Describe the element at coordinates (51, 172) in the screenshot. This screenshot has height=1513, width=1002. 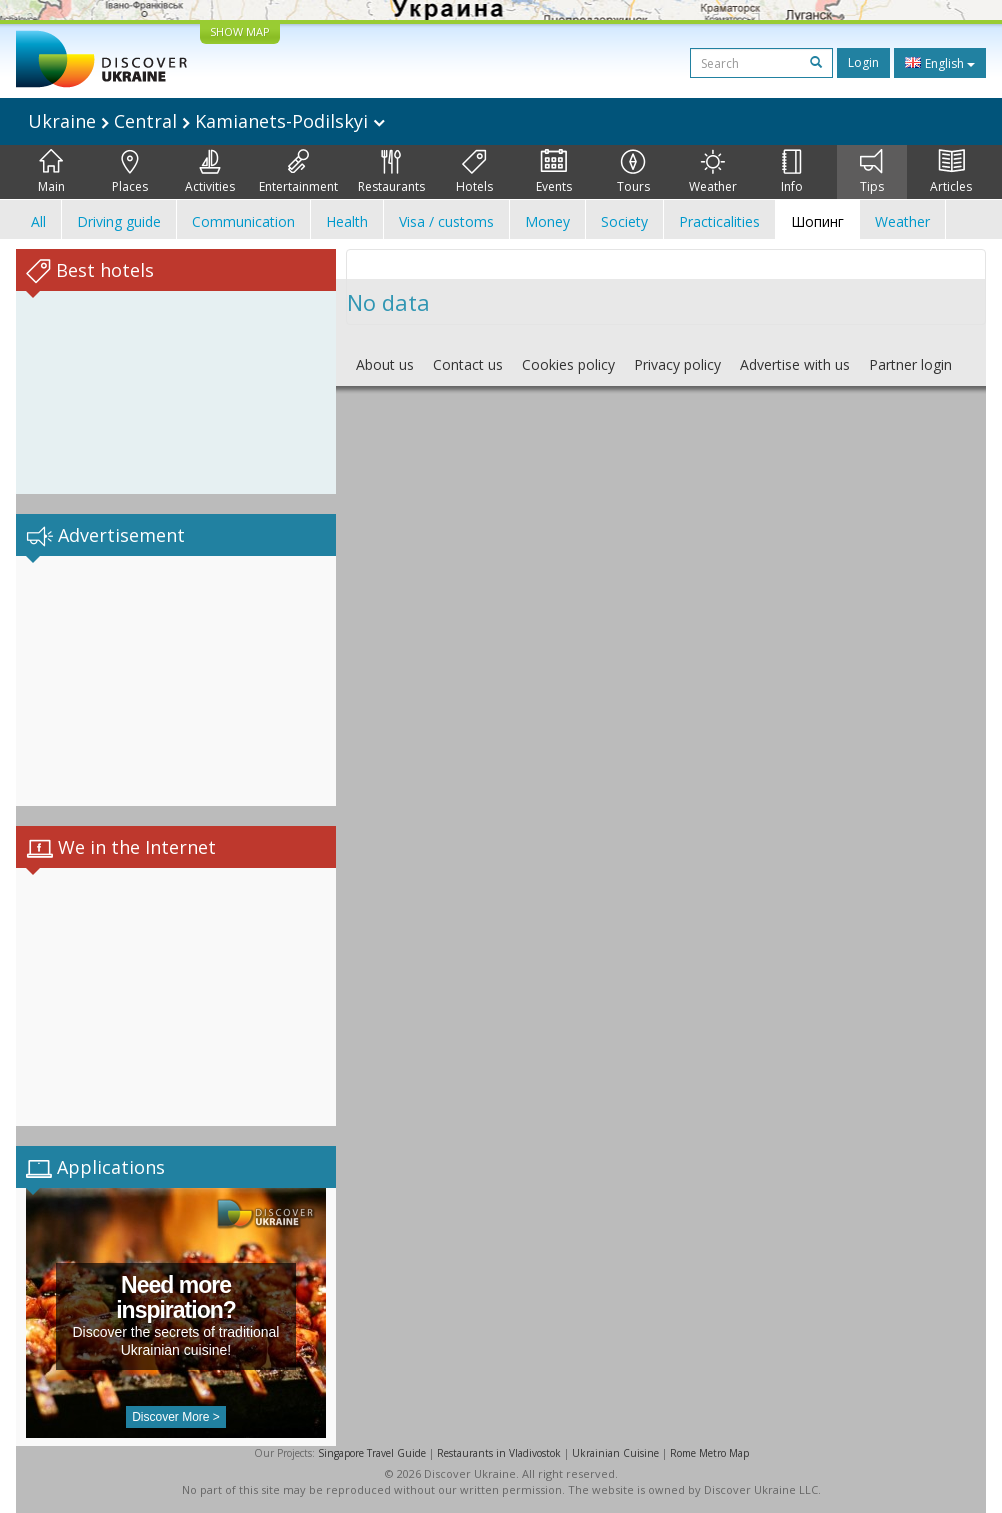
I see `Main` at that location.